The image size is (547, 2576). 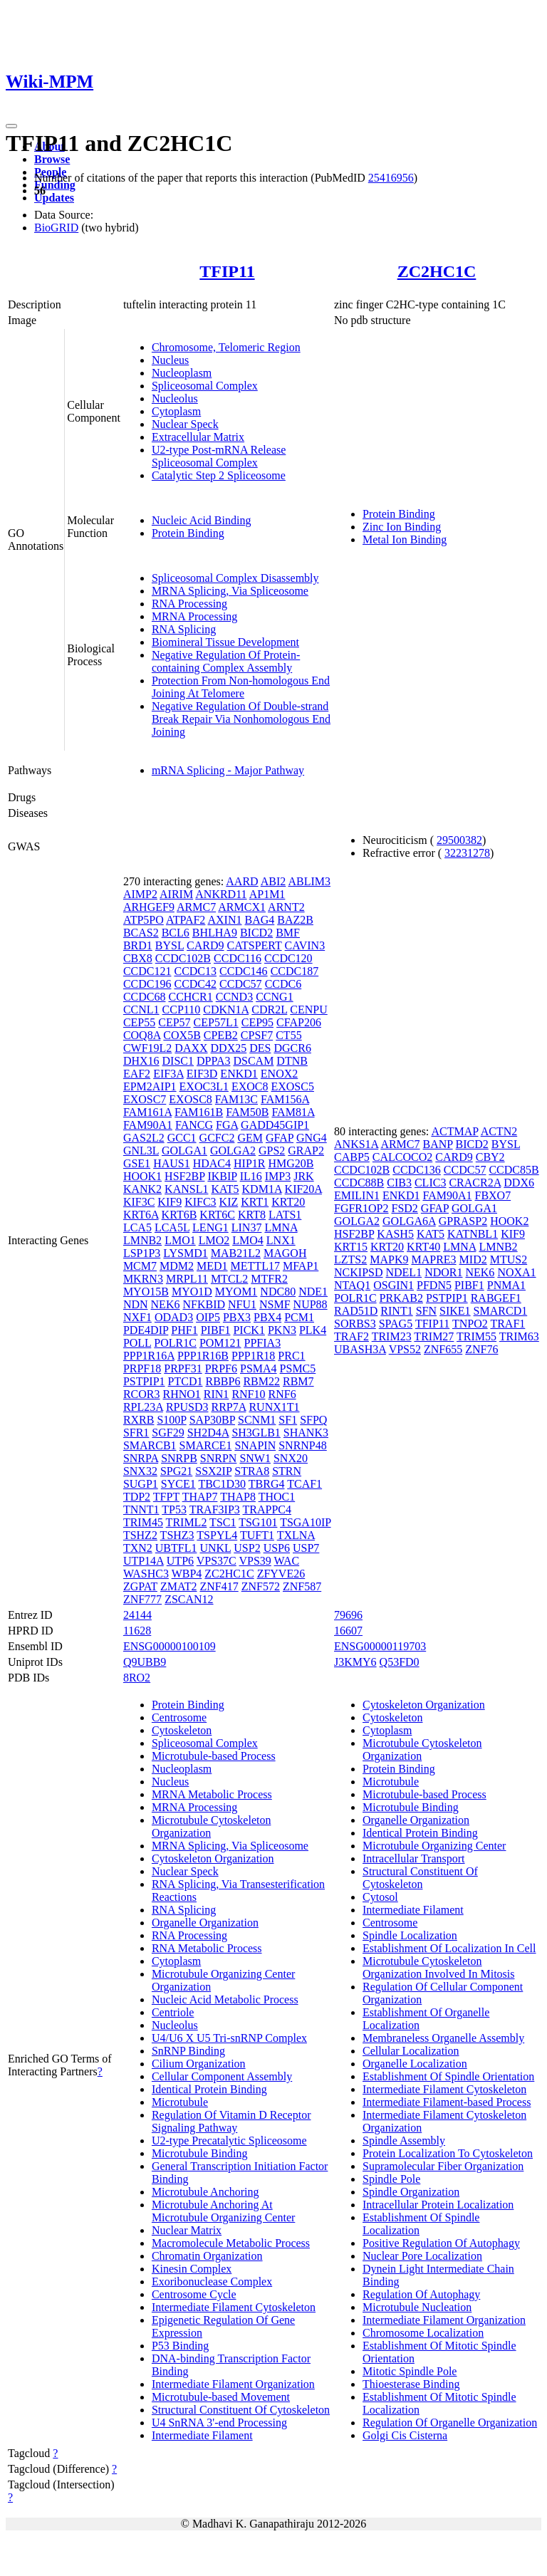 I want to click on EXOSC8, so click(x=190, y=1099).